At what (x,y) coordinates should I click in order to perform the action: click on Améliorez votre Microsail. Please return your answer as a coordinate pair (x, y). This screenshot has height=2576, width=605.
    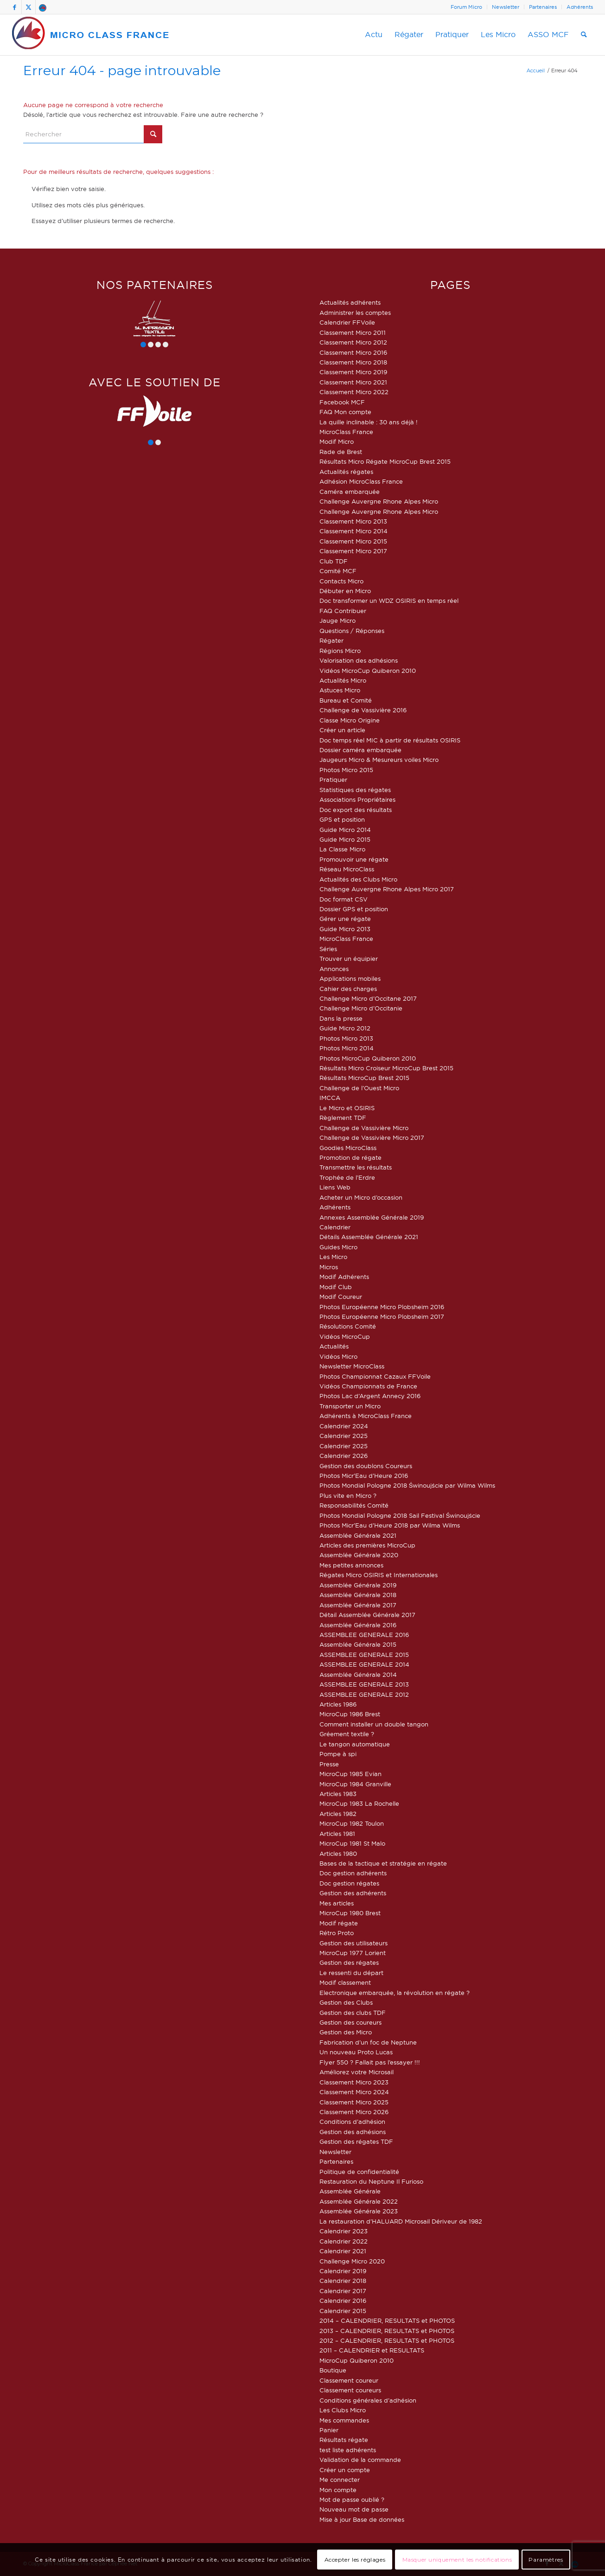
    Looking at the image, I should click on (356, 2072).